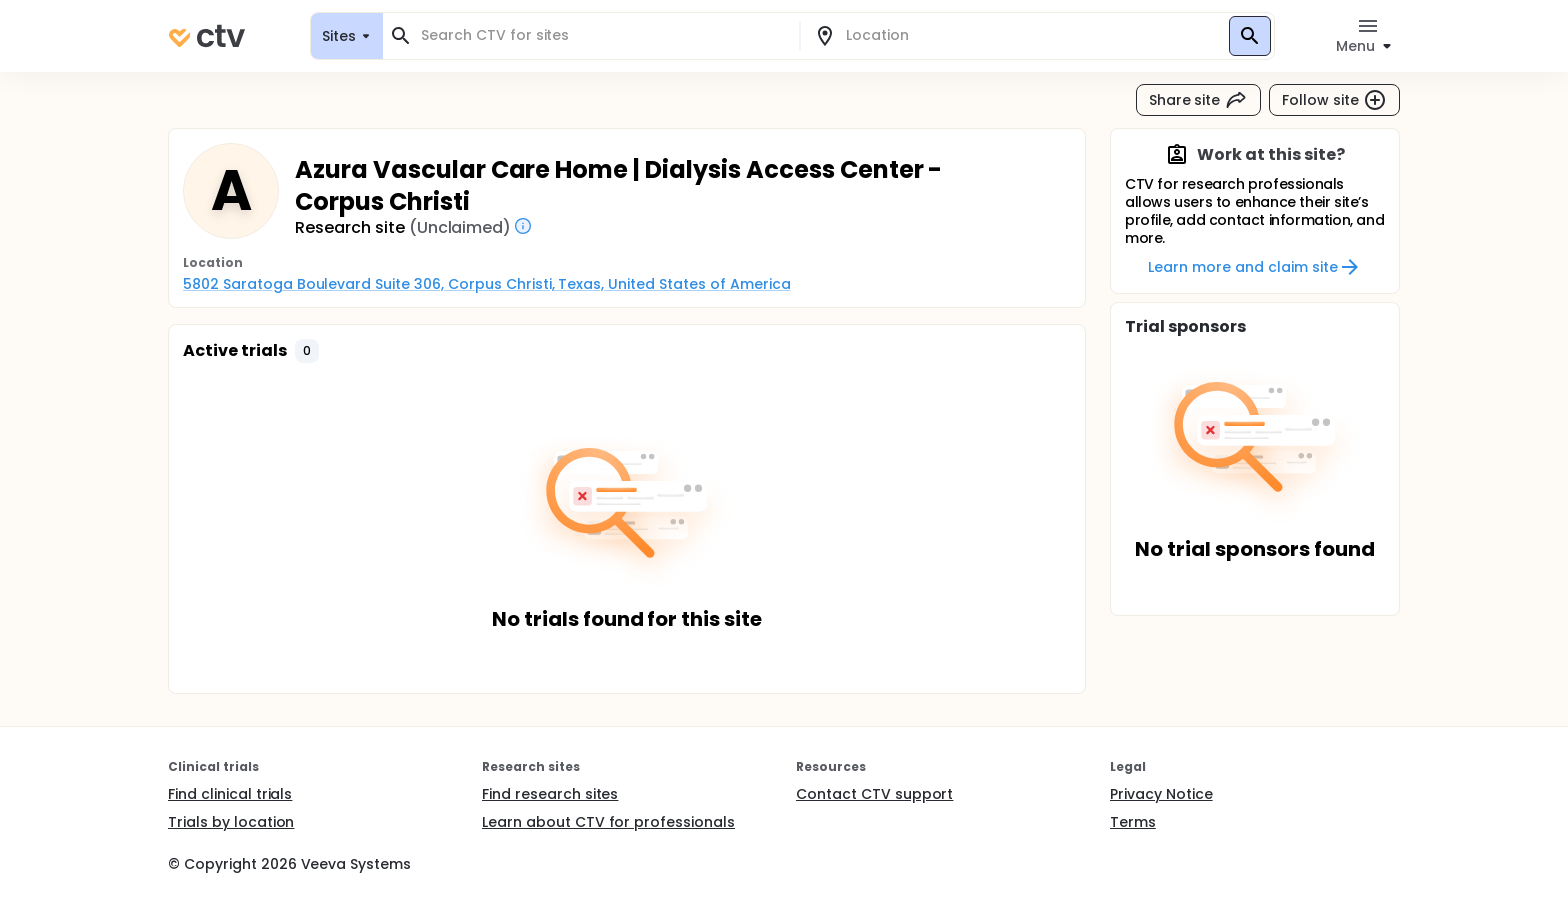 The image size is (1568, 914). What do you see at coordinates (550, 794) in the screenshot?
I see `Find research sites` at bounding box center [550, 794].